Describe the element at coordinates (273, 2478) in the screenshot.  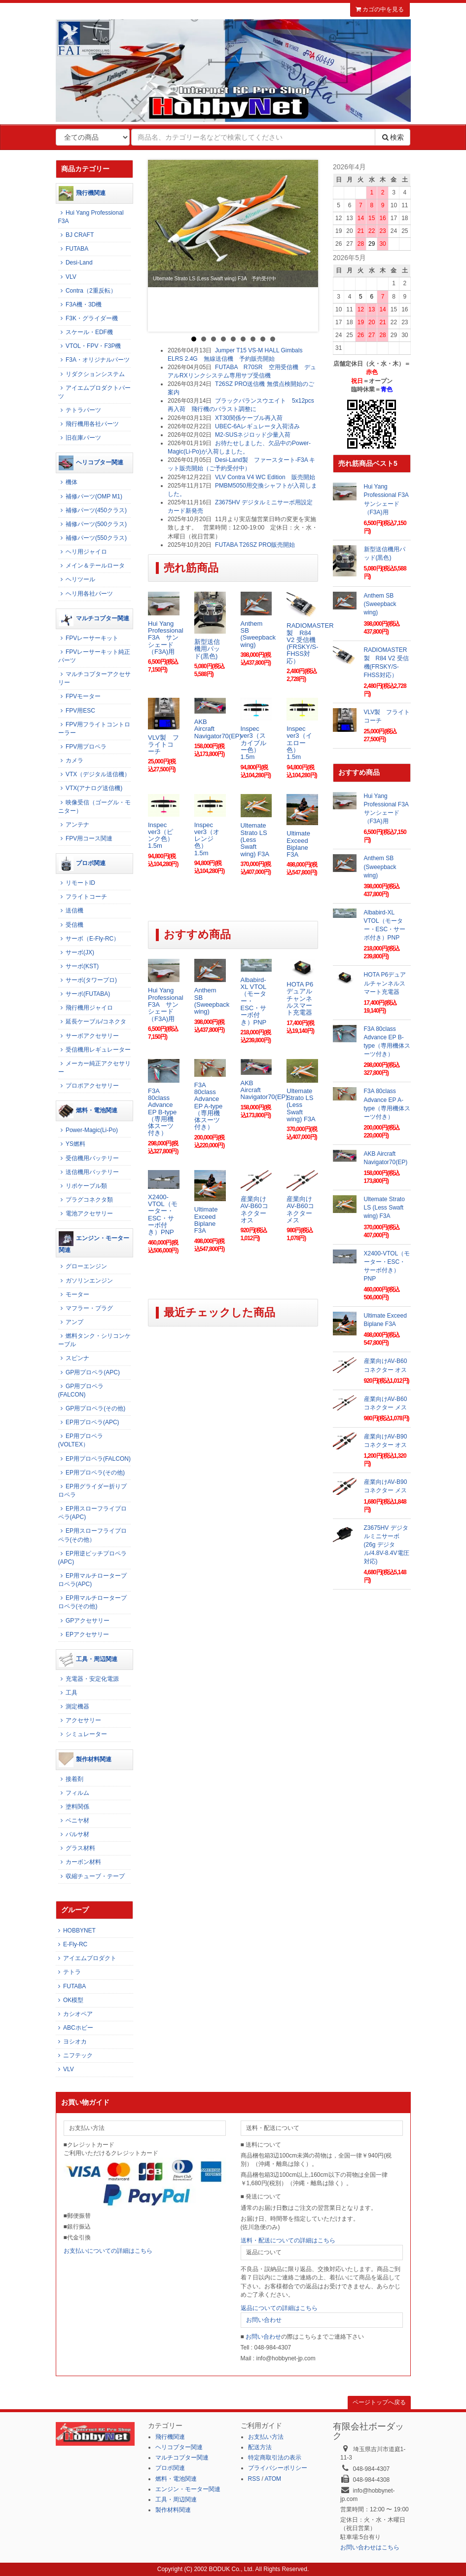
I see `ATOM` at that location.